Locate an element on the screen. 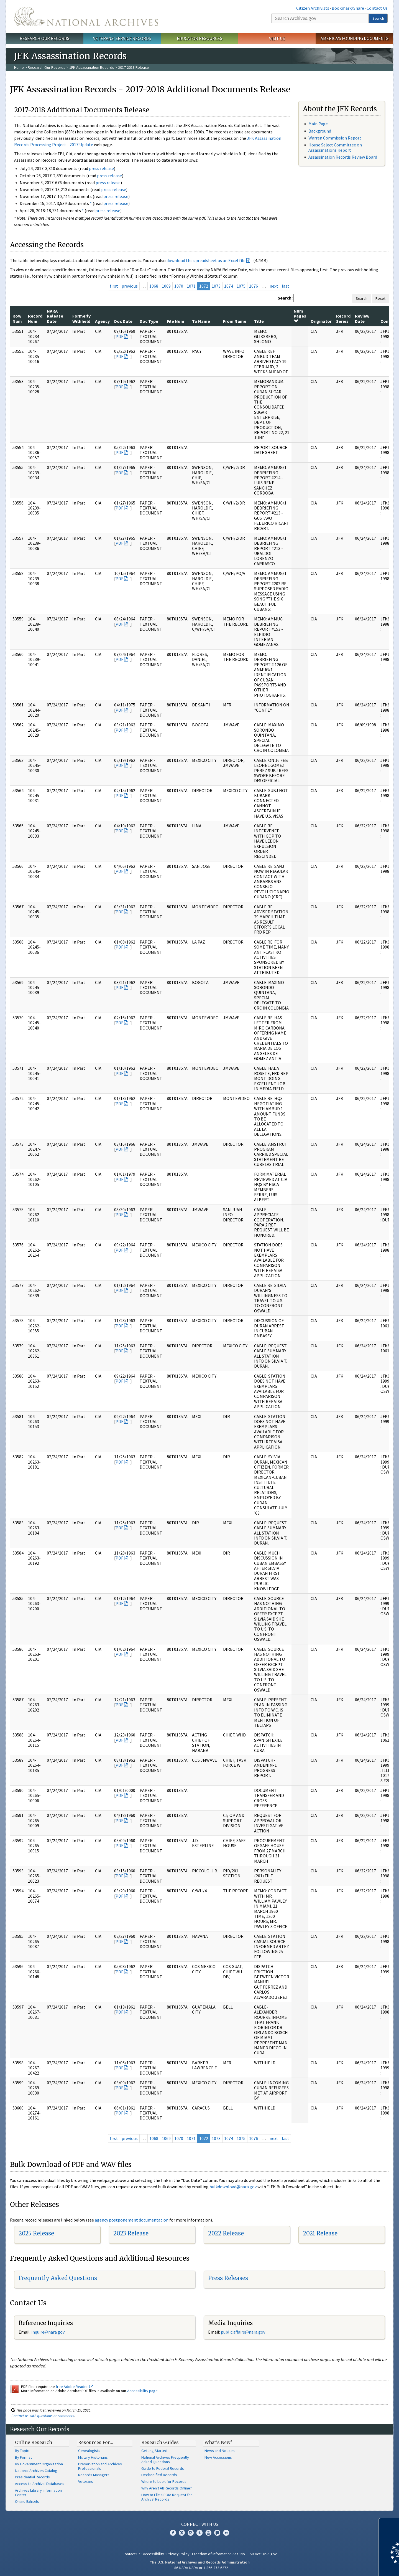 This screenshot has height=2576, width=399. Flickr is located at coordinates (226, 2532).